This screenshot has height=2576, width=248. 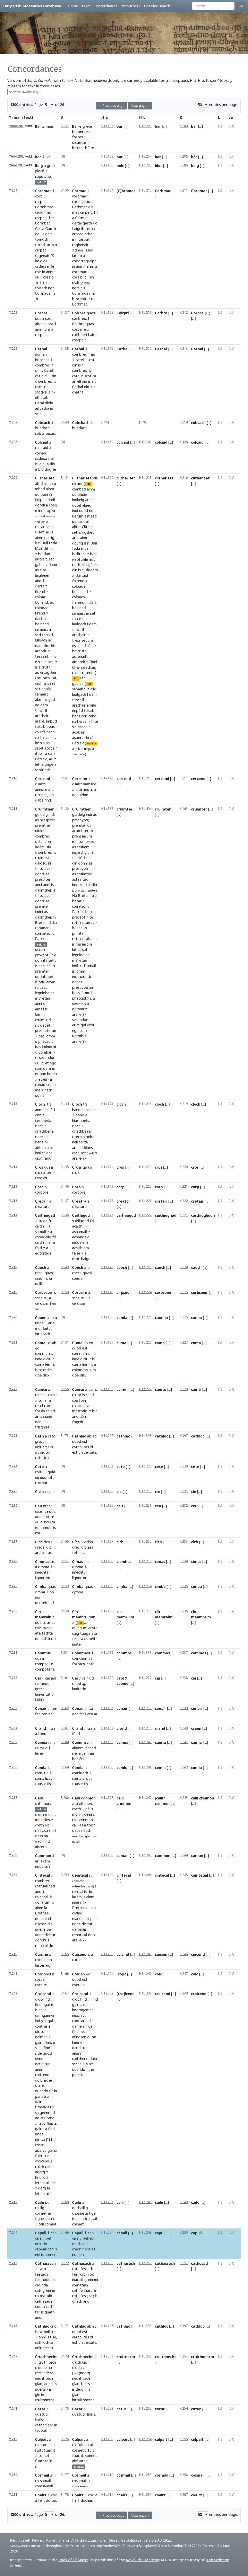 I want to click on dartaid, so click(x=41, y=618).